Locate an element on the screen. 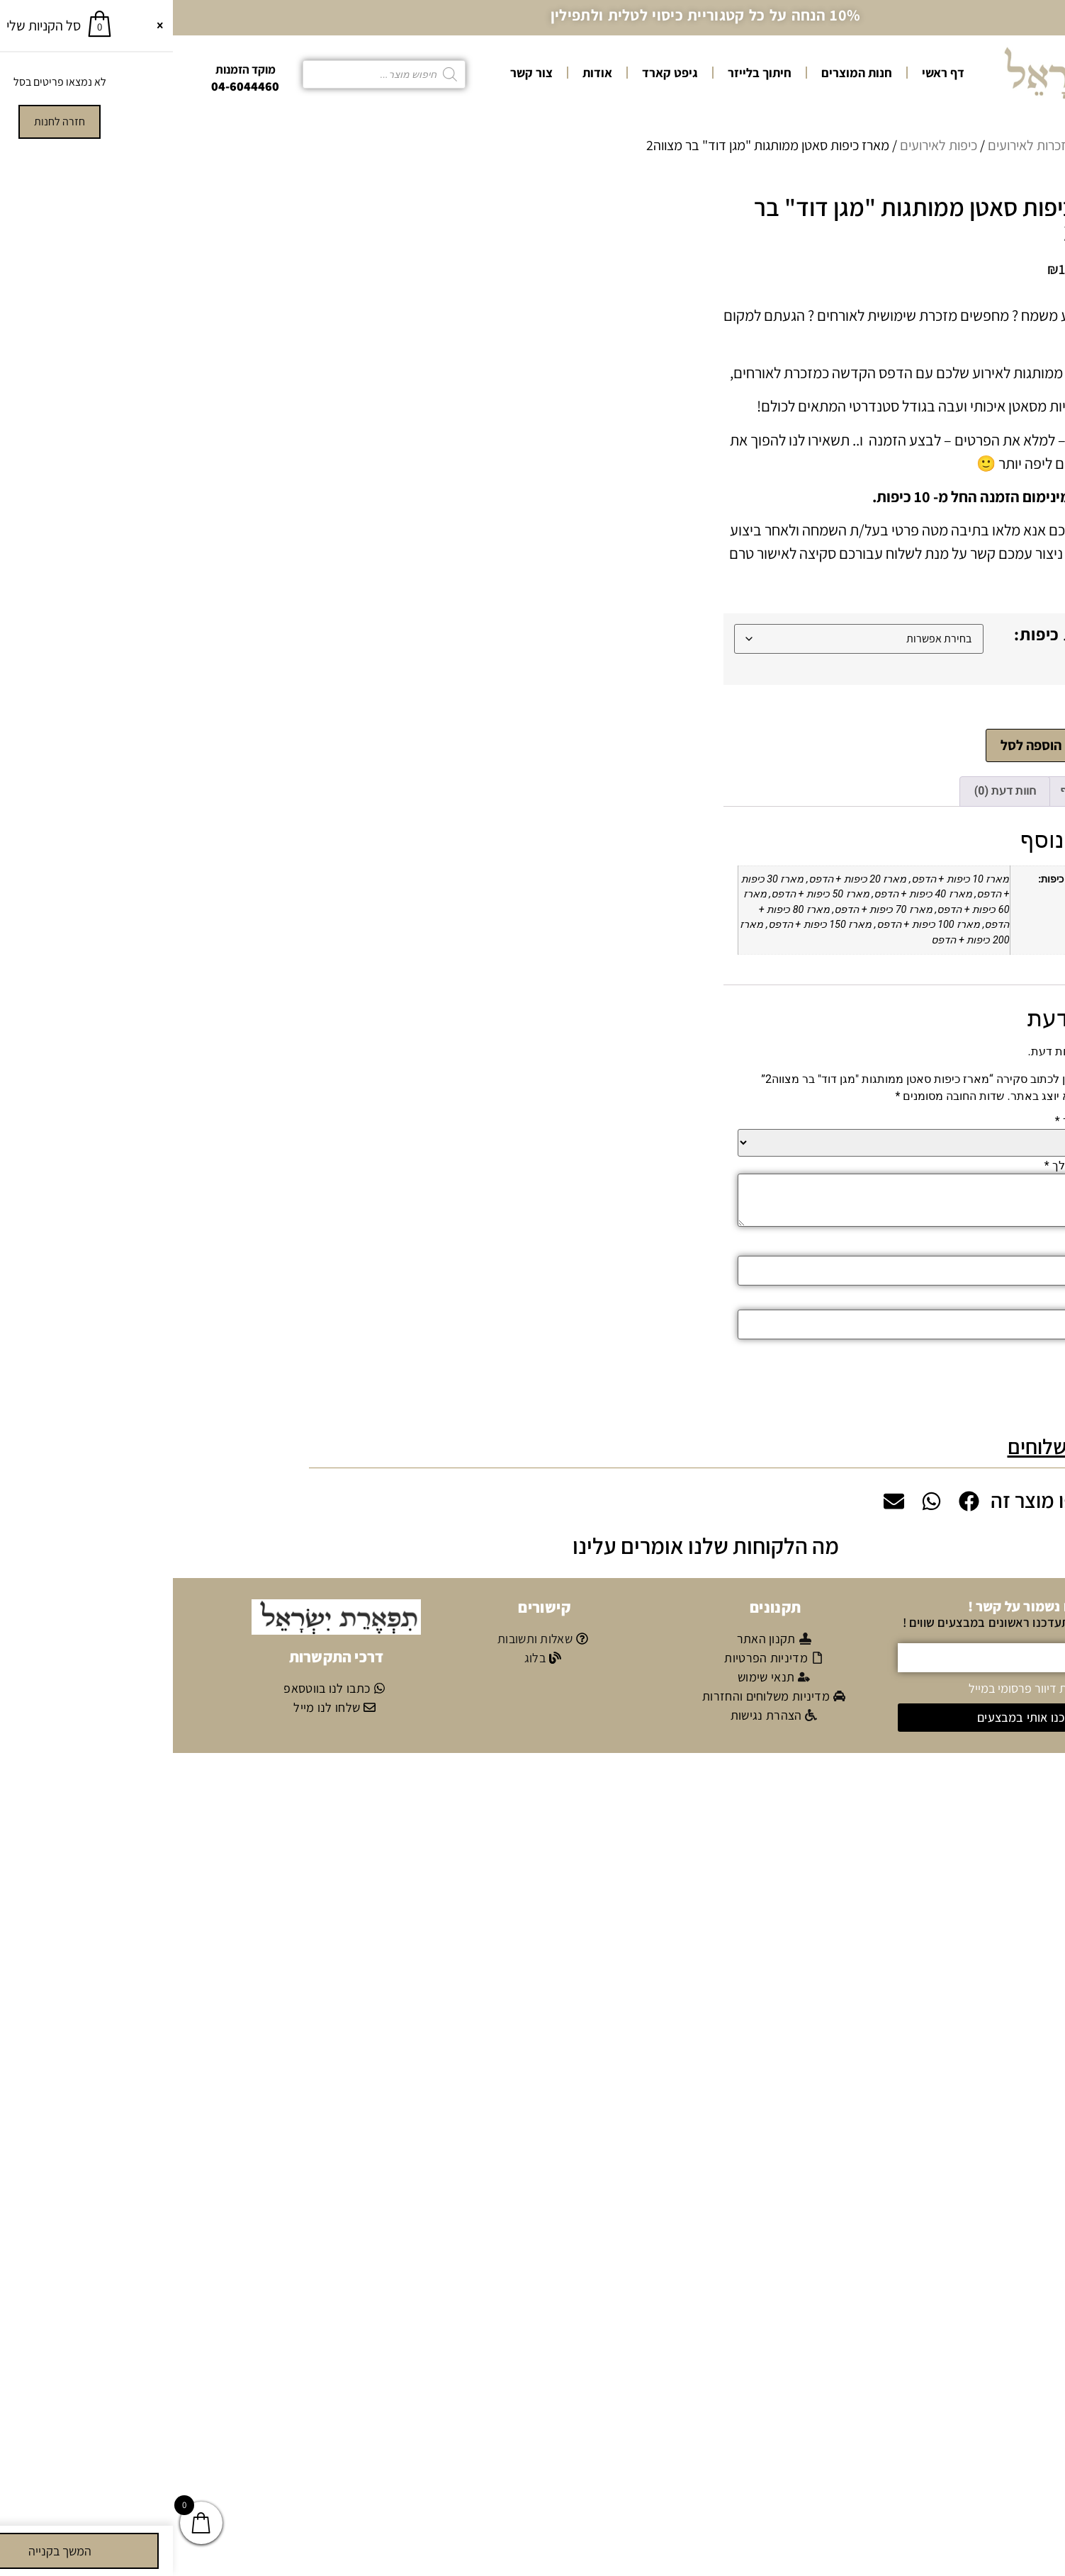 The image size is (1065, 2576). גיפט קארד is located at coordinates (497, 72).